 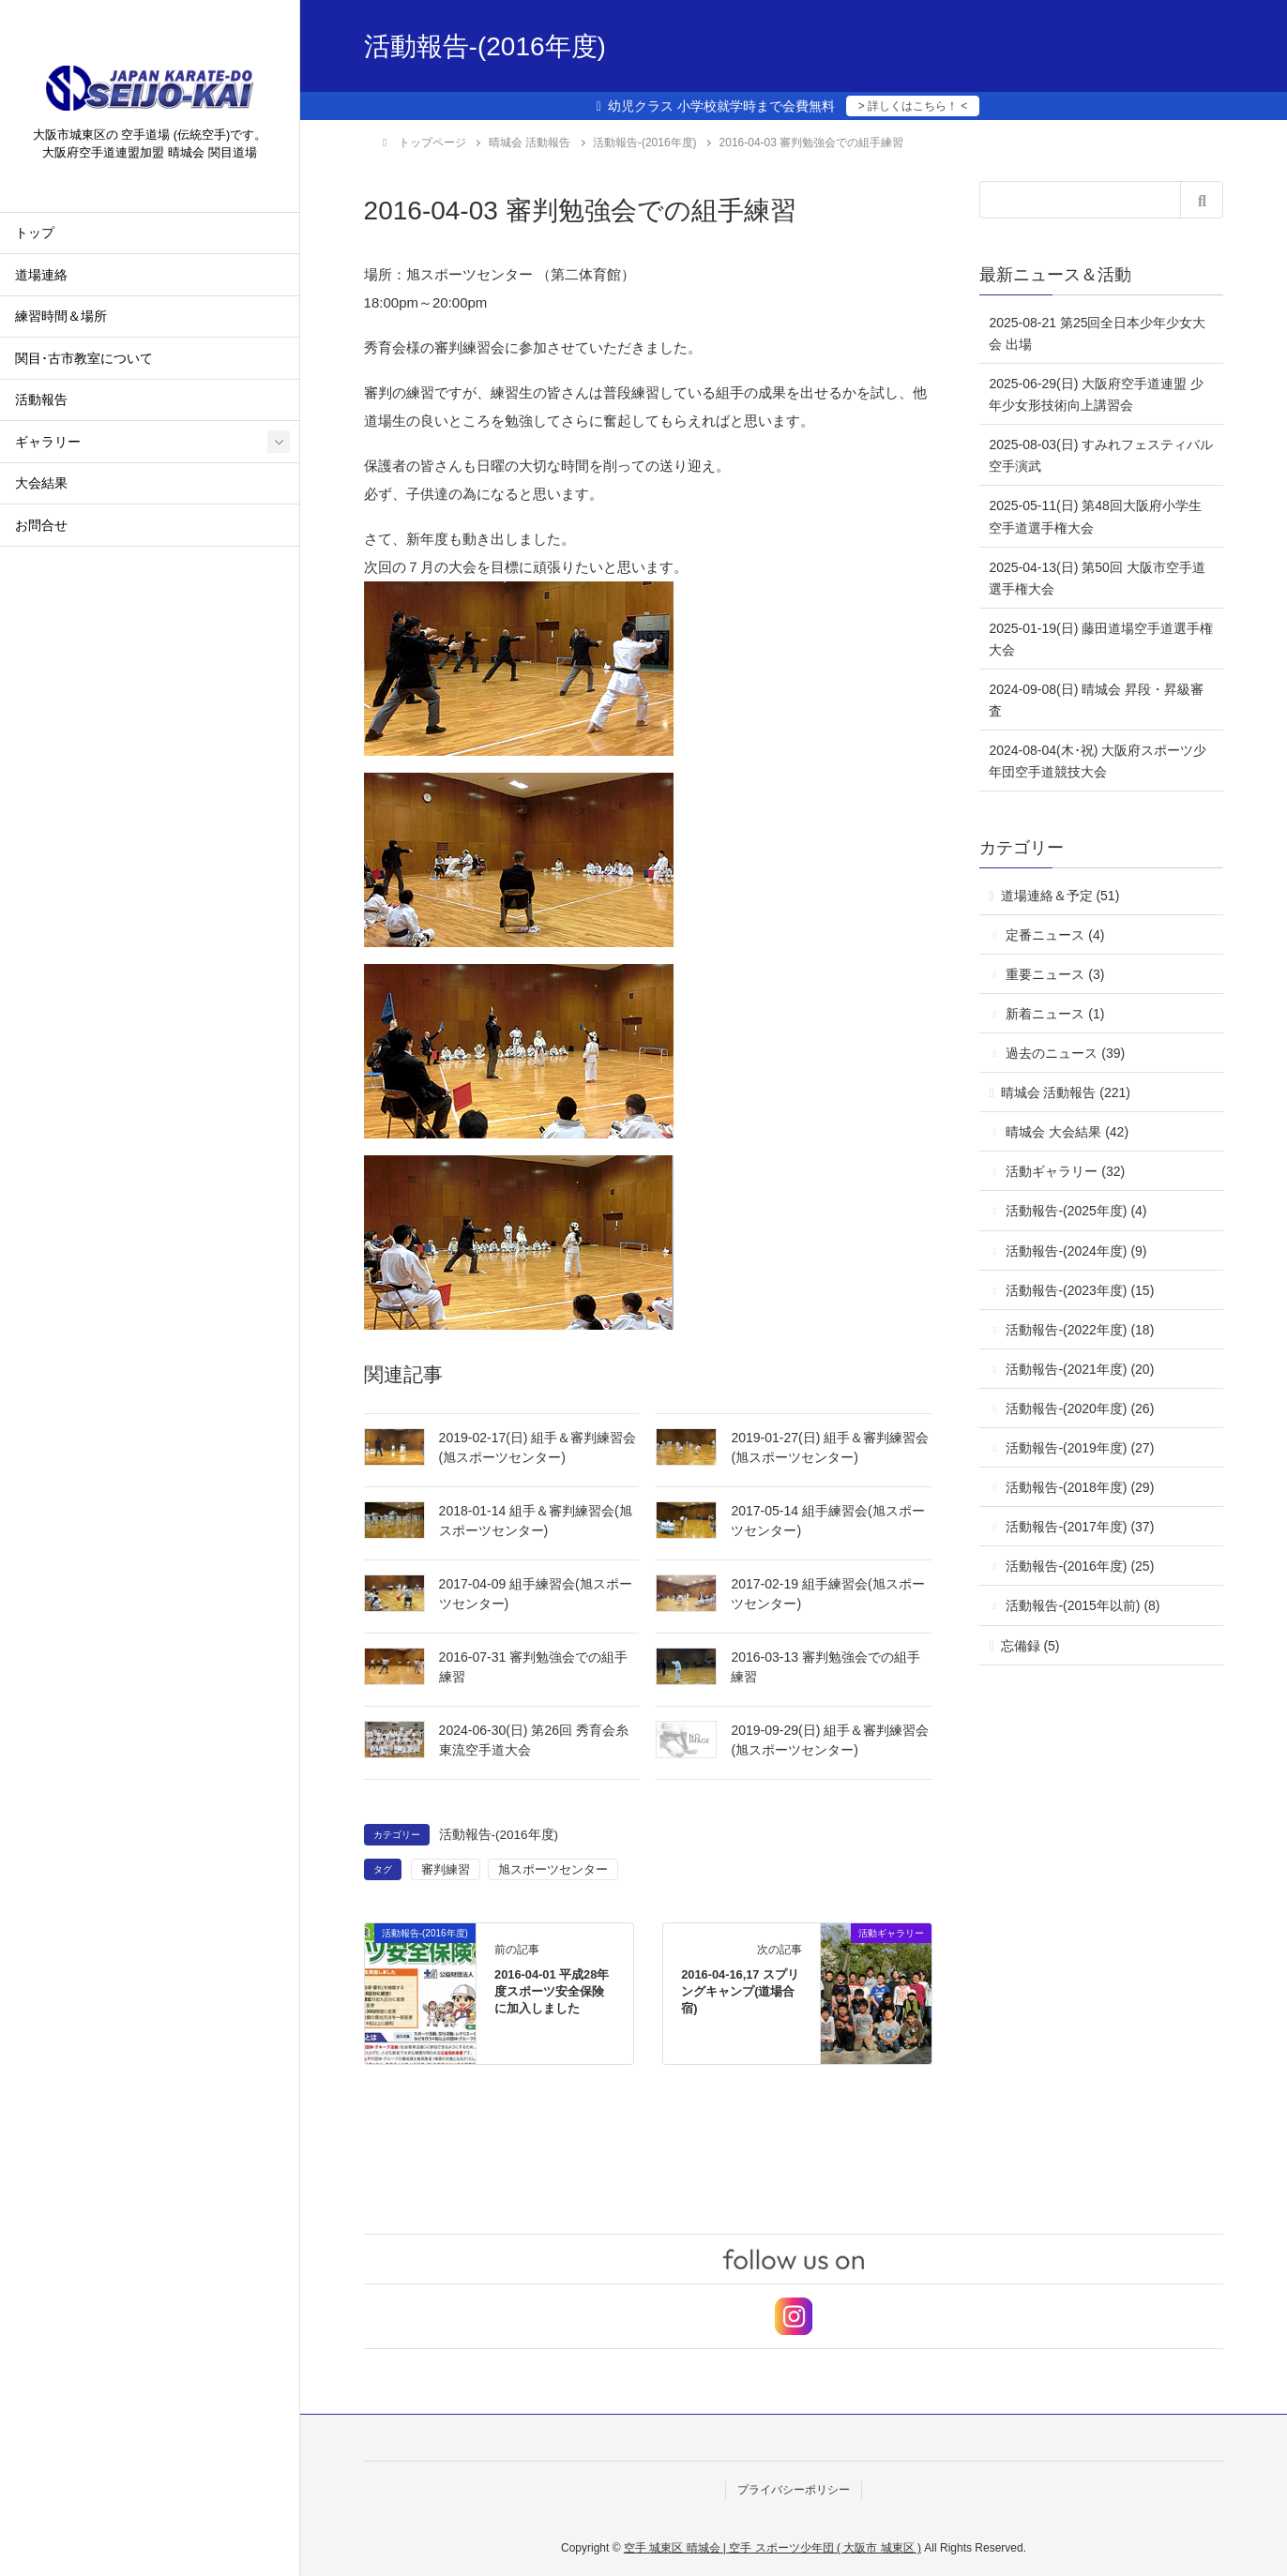 What do you see at coordinates (41, 527) in the screenshot?
I see `お問合せ` at bounding box center [41, 527].